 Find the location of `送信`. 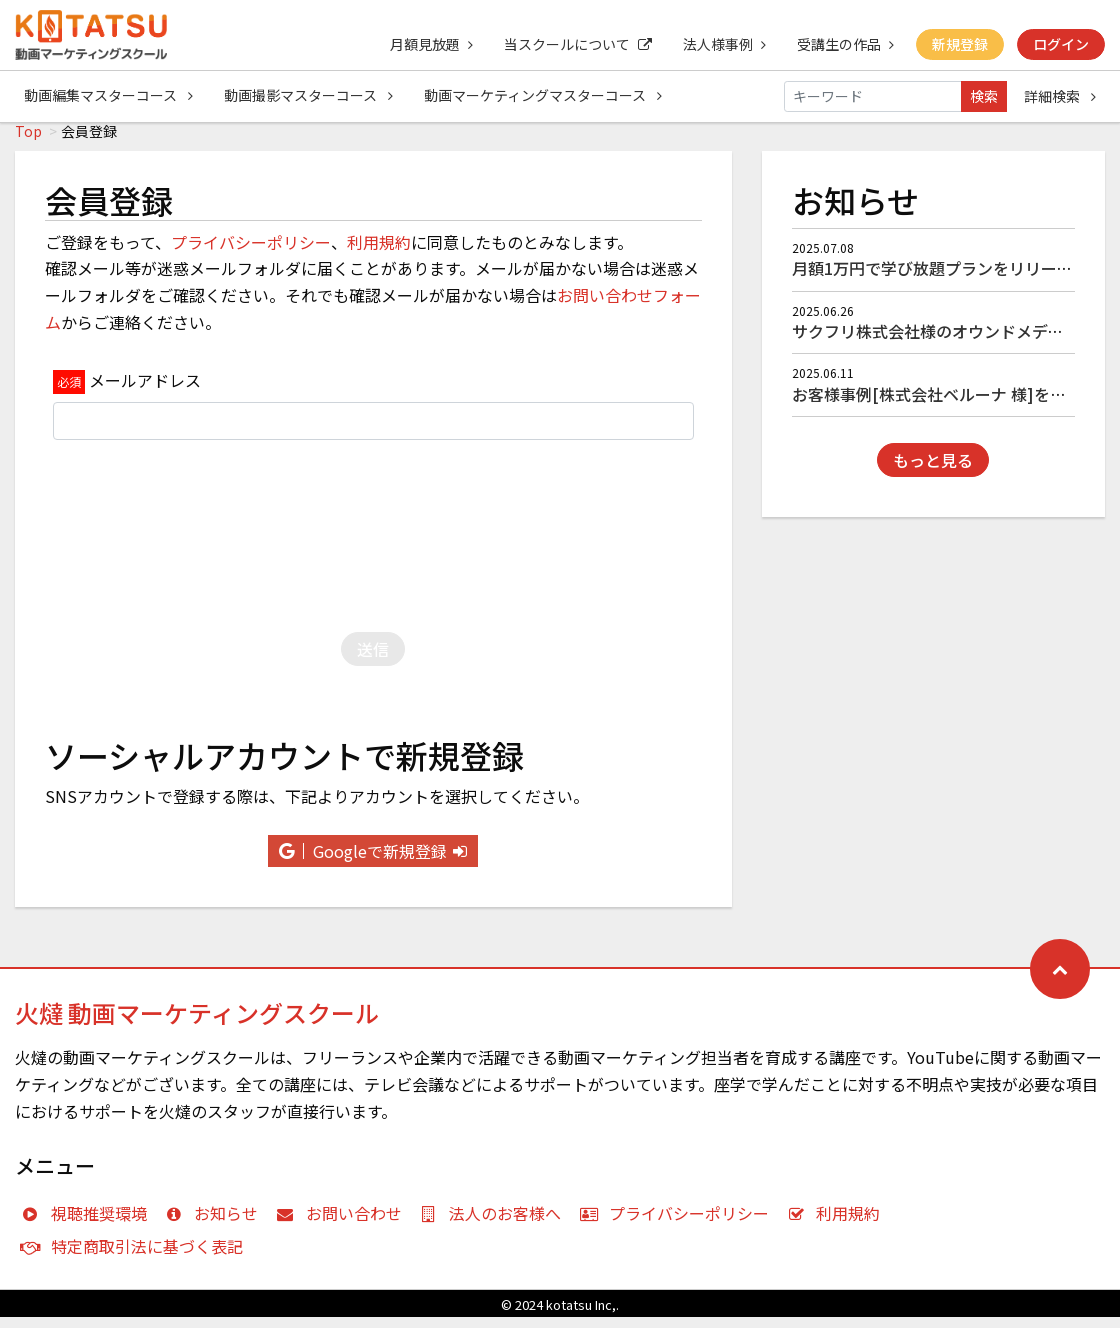

送信 is located at coordinates (373, 660).